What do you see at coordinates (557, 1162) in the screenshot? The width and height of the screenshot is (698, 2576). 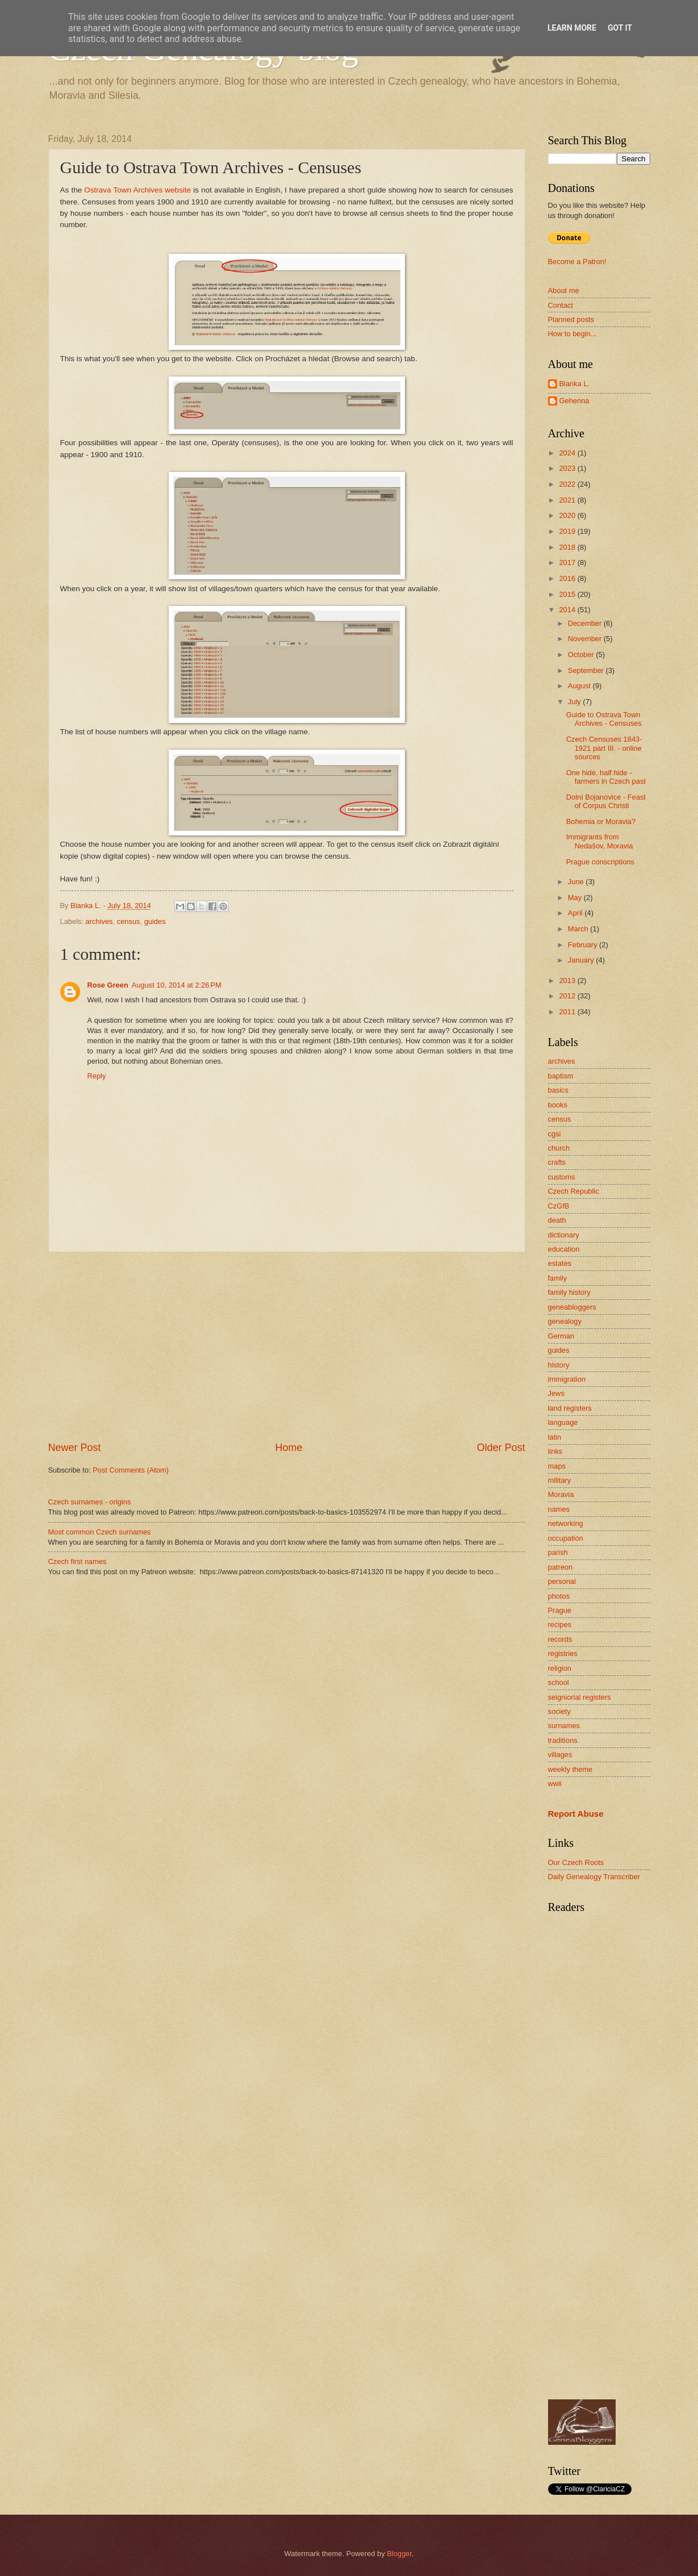 I see `crafts` at bounding box center [557, 1162].